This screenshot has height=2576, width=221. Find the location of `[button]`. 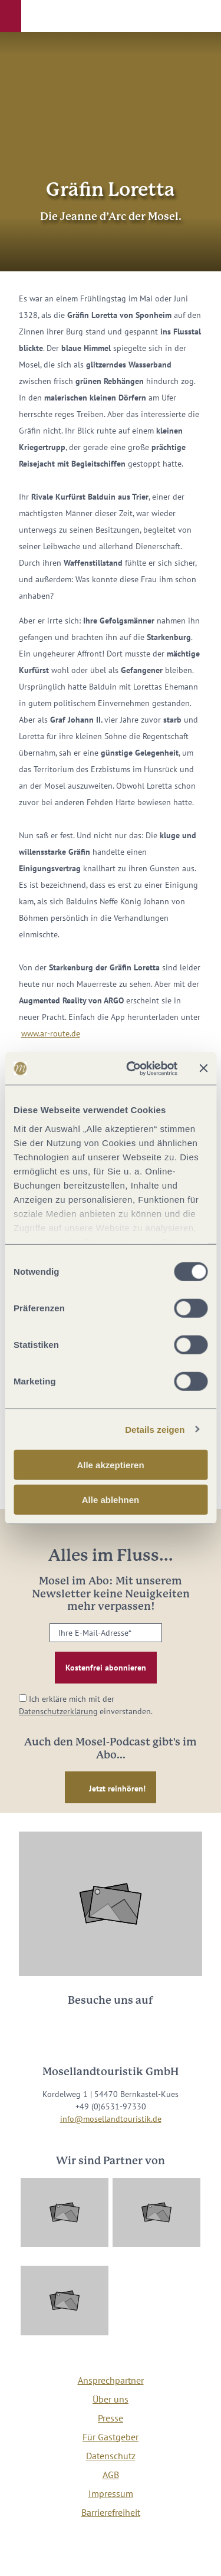

[button] is located at coordinates (10, 16).